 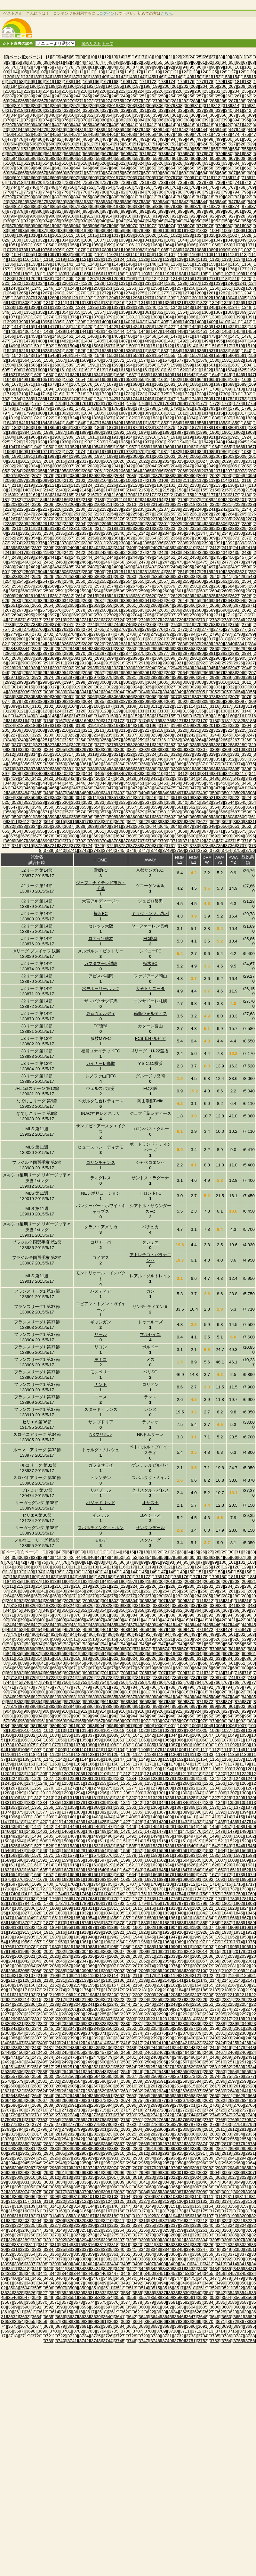 What do you see at coordinates (242, 788) in the screenshot?
I see `[3481]` at bounding box center [242, 788].